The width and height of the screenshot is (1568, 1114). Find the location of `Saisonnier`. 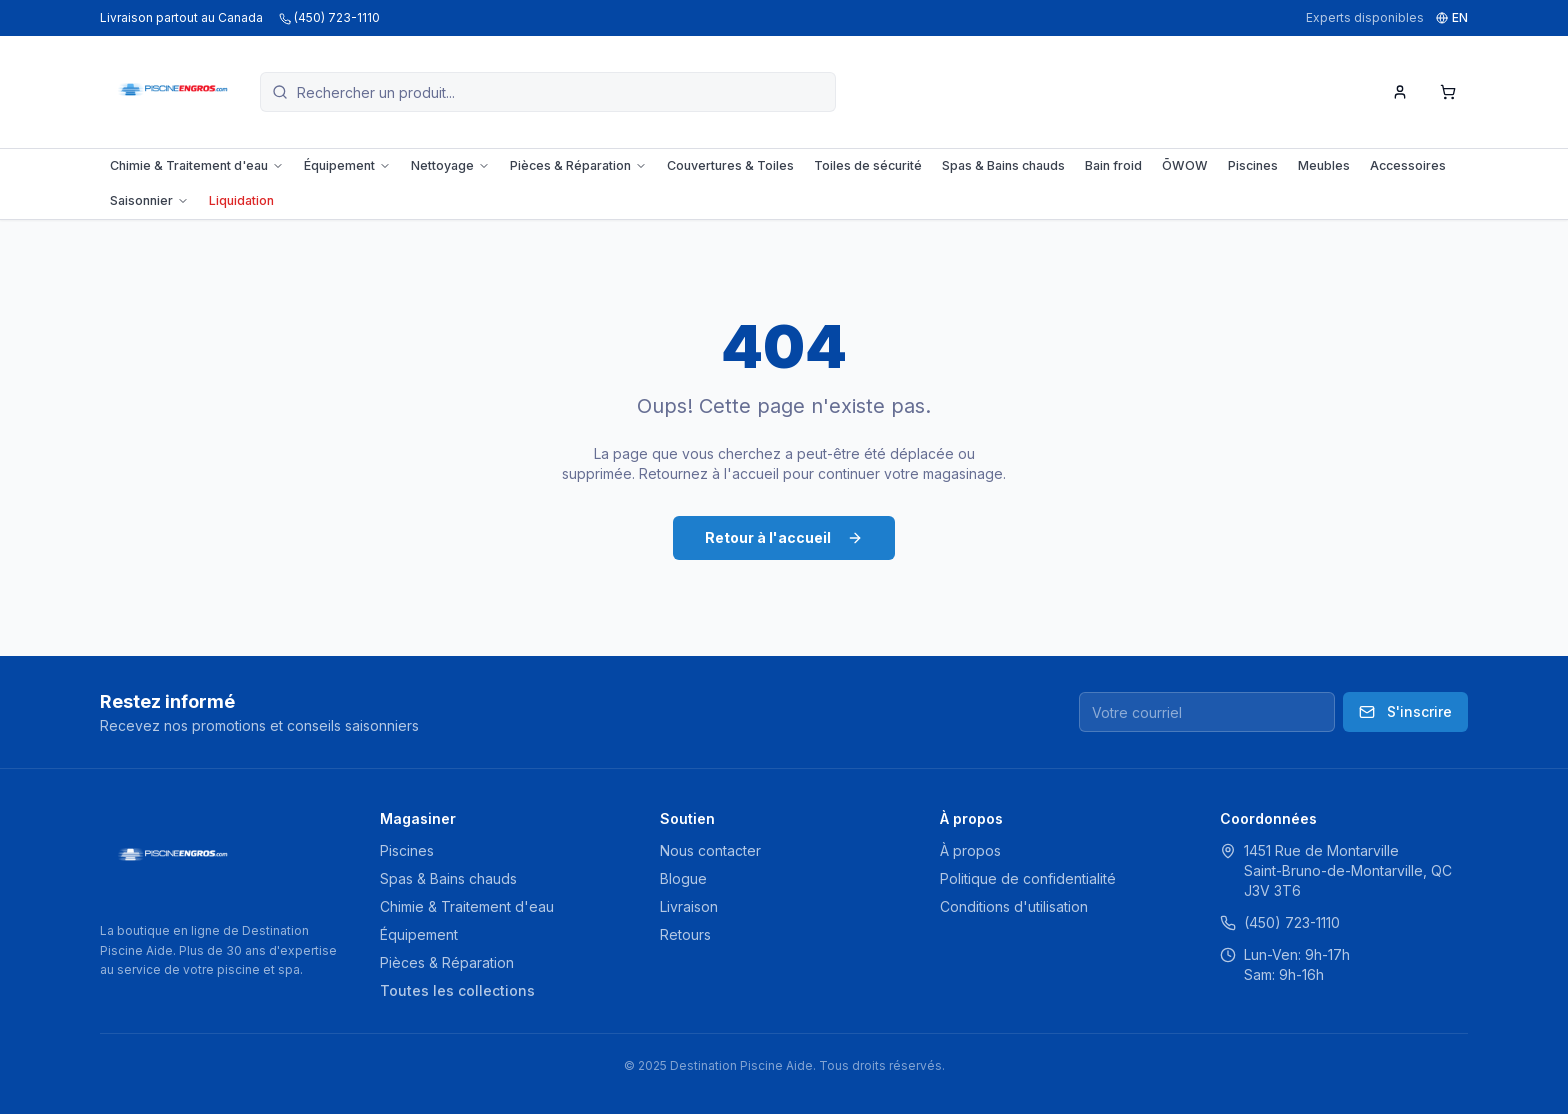

Saisonnier is located at coordinates (149, 200).